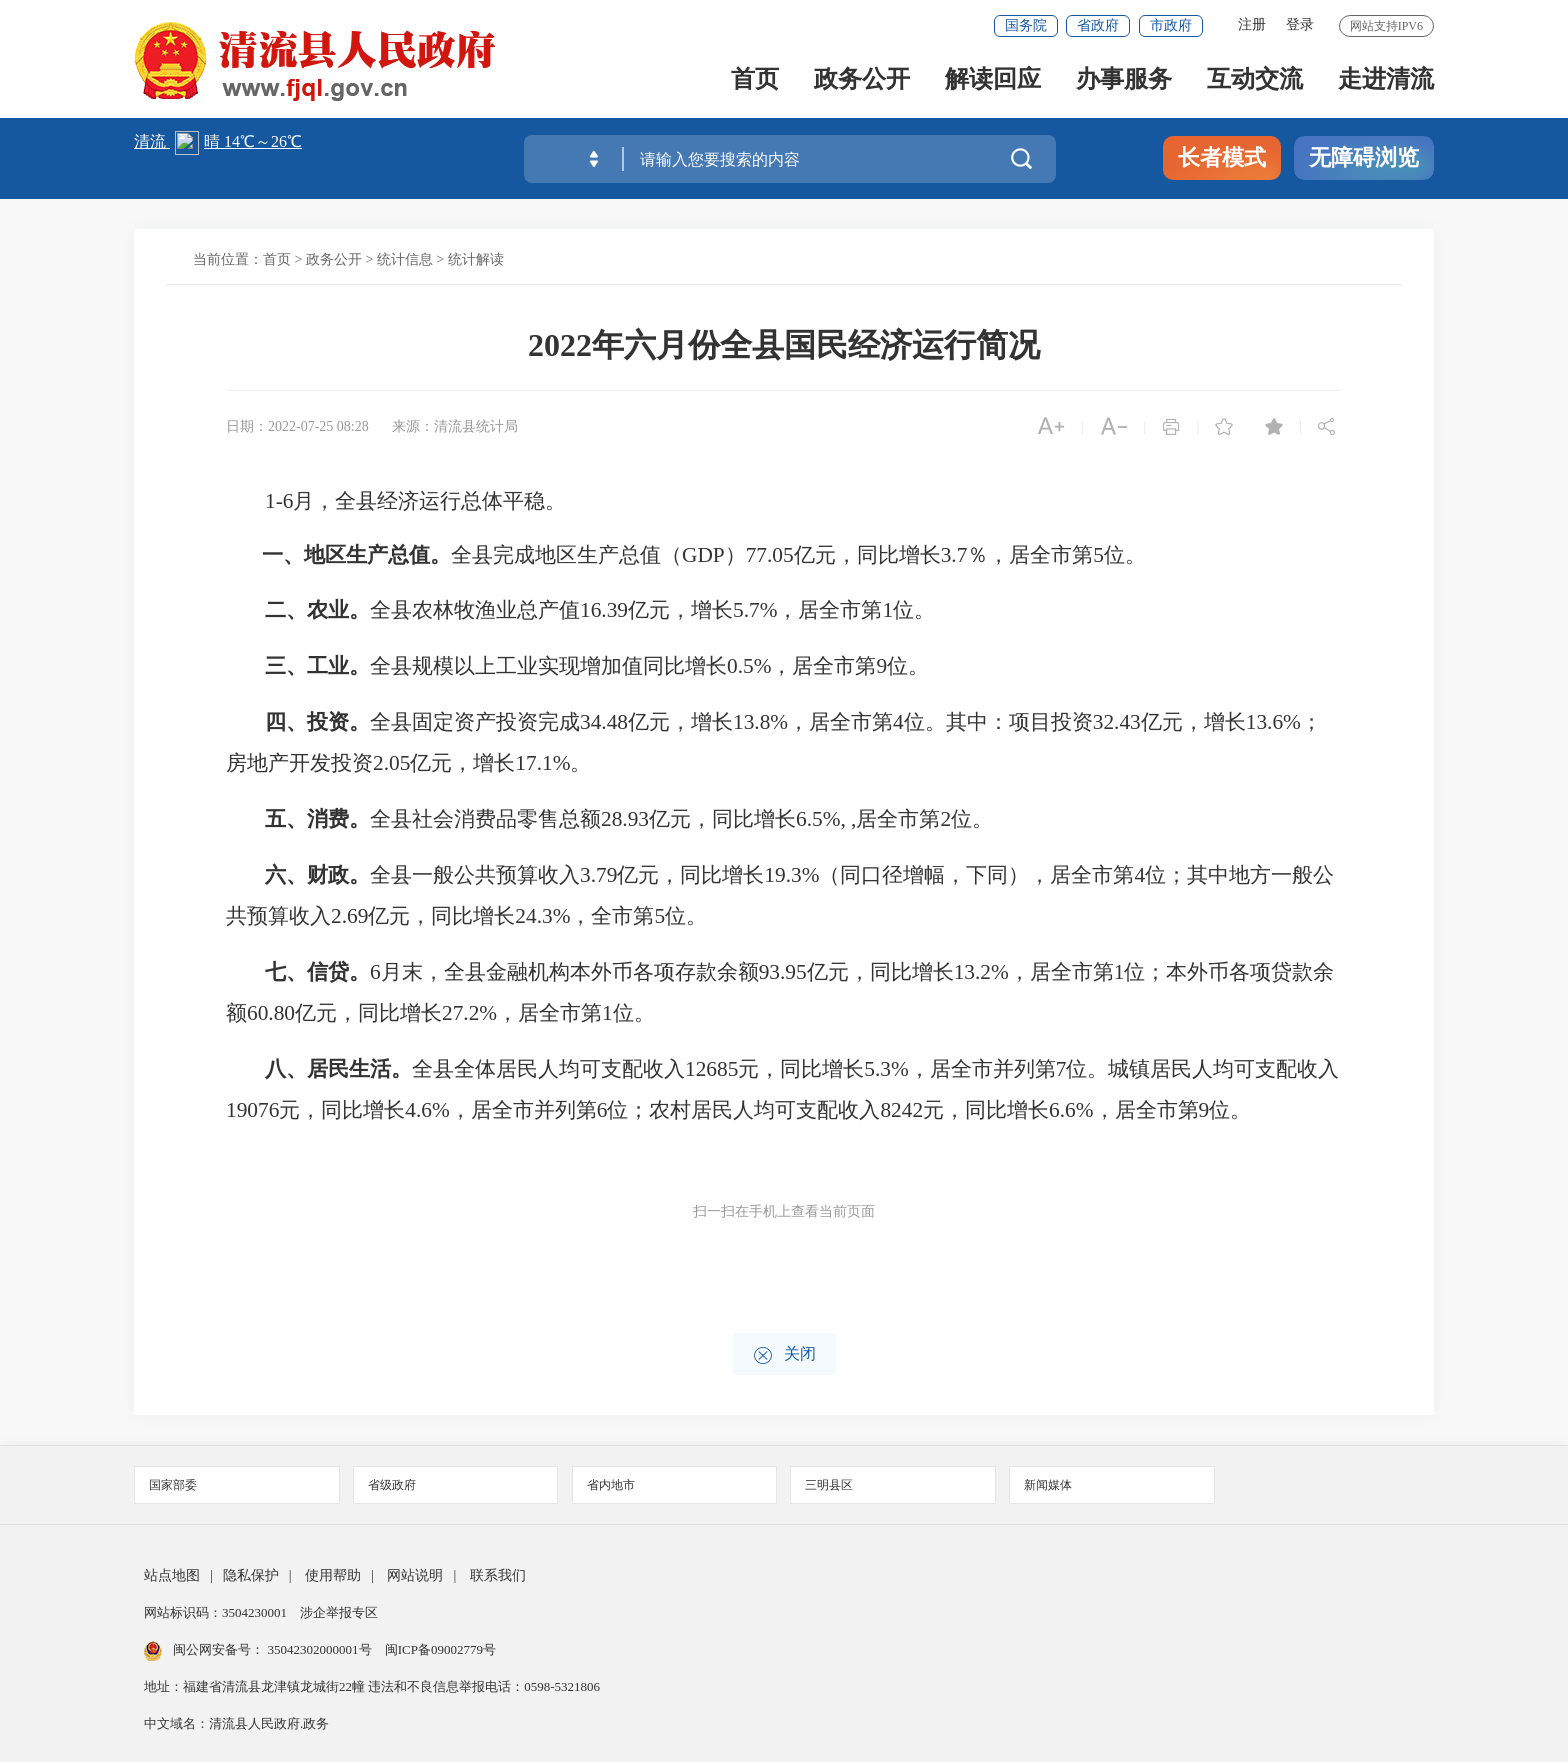  What do you see at coordinates (1386, 81) in the screenshot?
I see `走进清流` at bounding box center [1386, 81].